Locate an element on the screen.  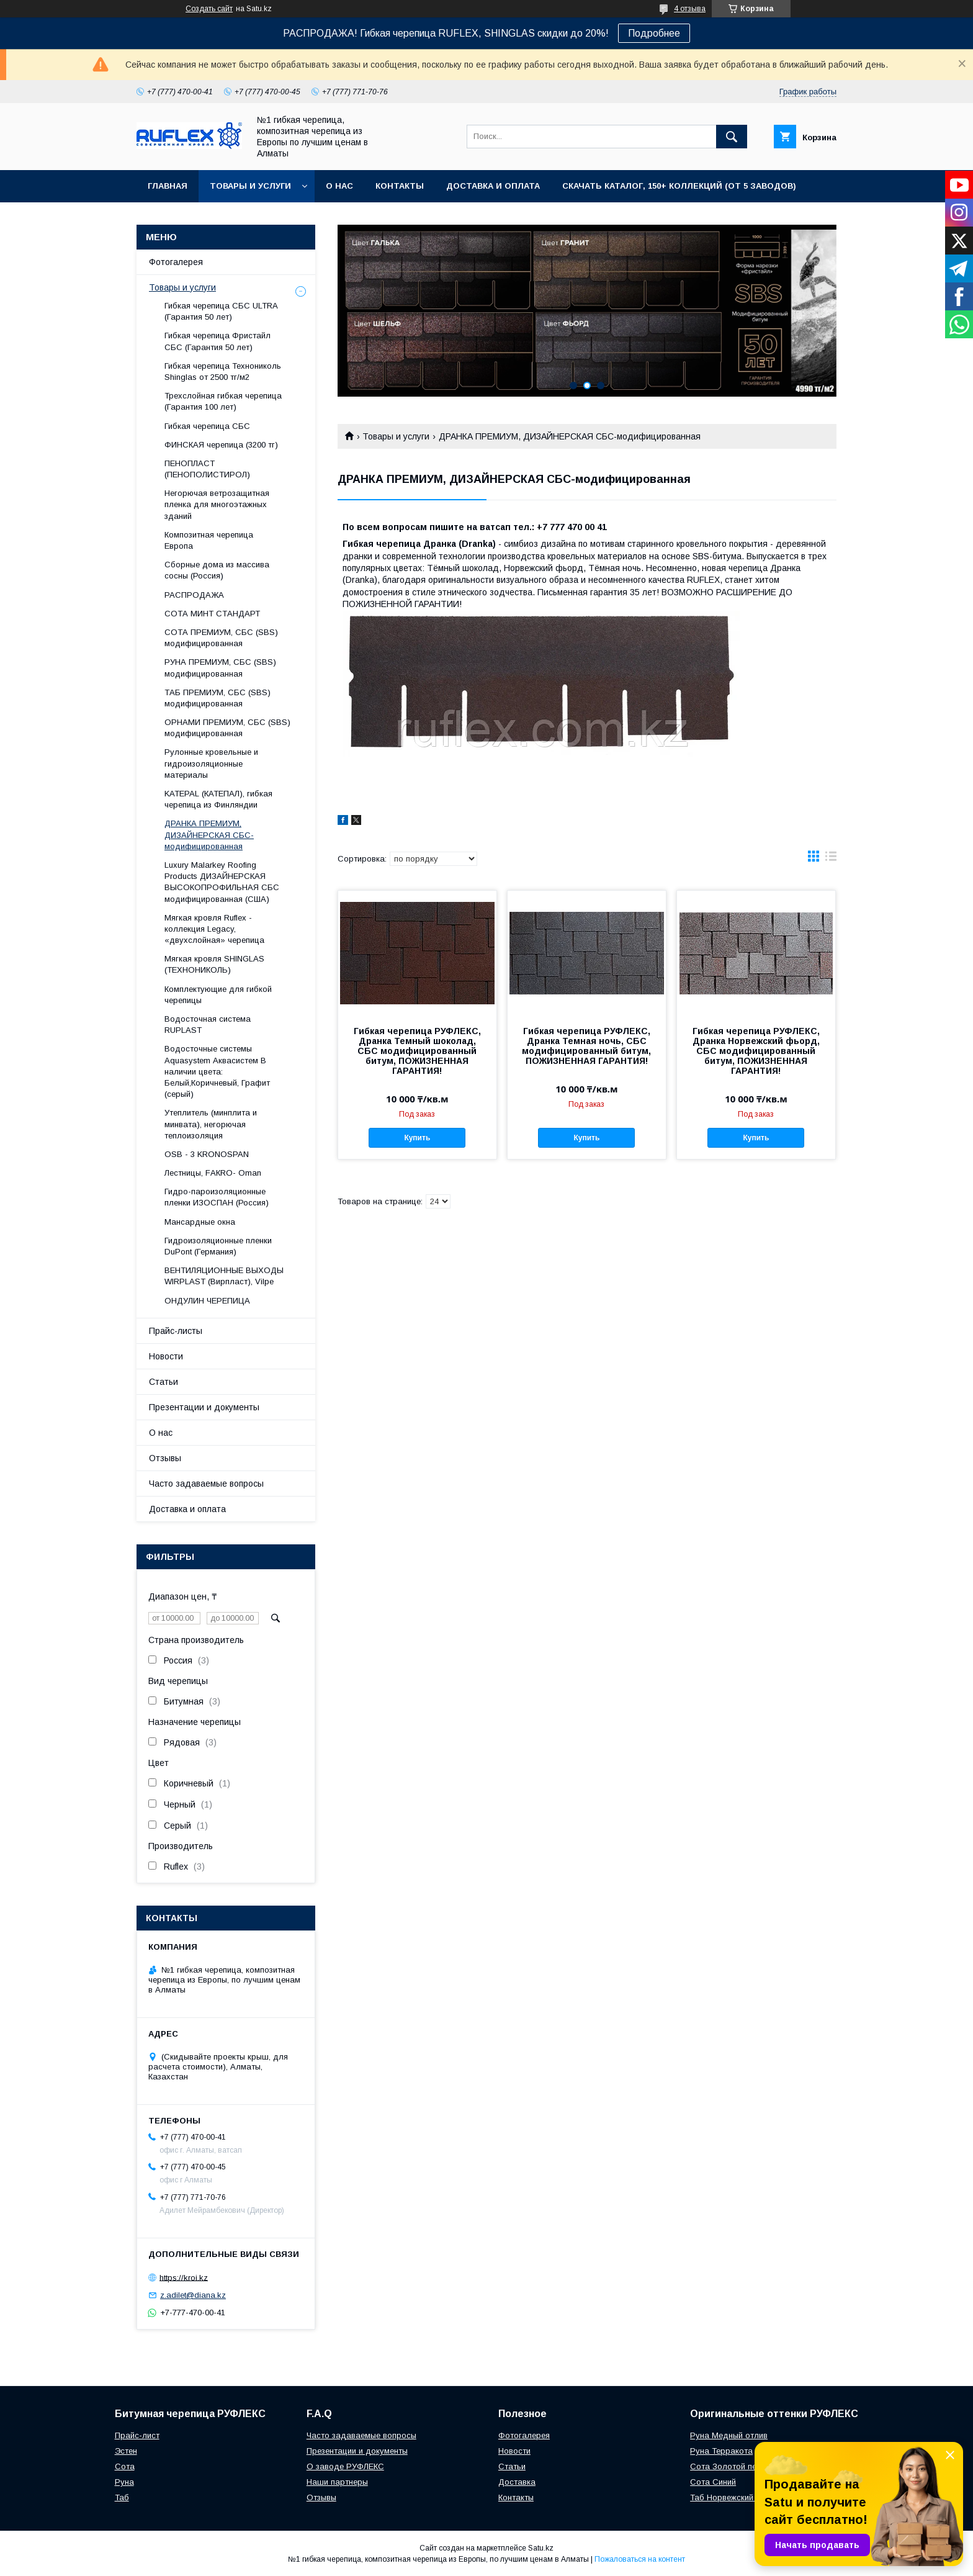
Создать сайт is located at coordinates (209, 8).